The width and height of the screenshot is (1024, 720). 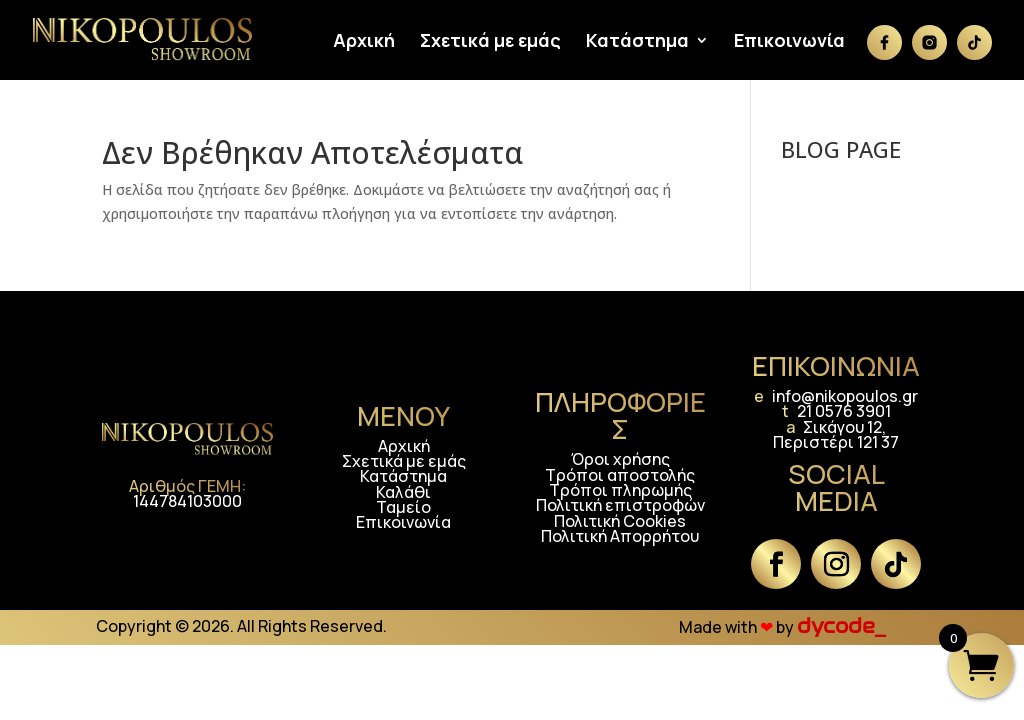 What do you see at coordinates (620, 475) in the screenshot?
I see `Τρόποι αποστολής` at bounding box center [620, 475].